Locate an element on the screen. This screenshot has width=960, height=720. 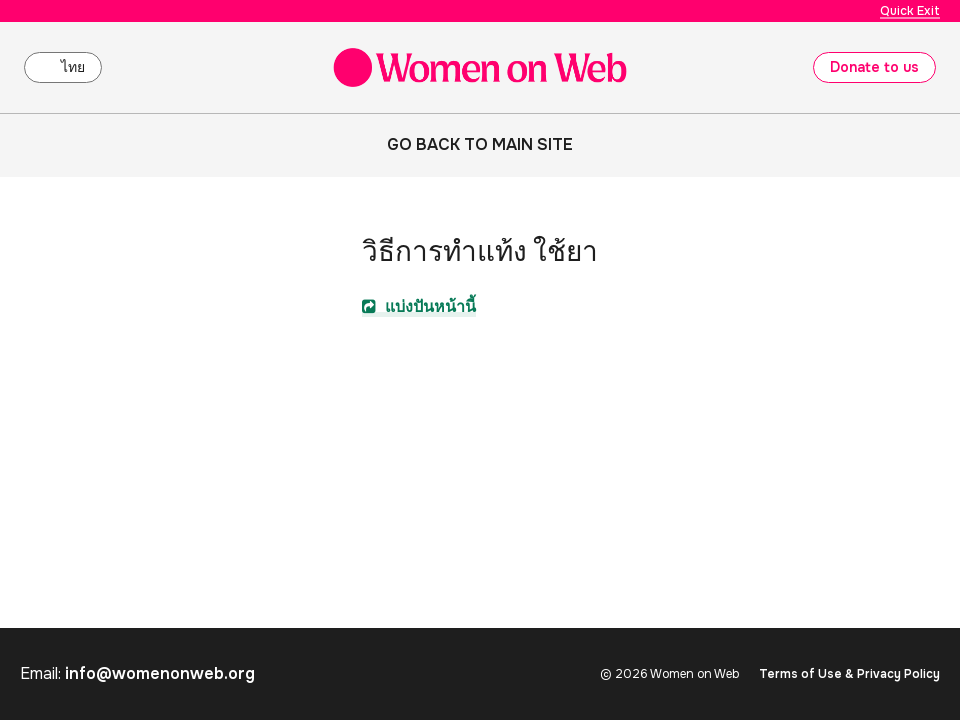
Go back to main site is located at coordinates (480, 144).